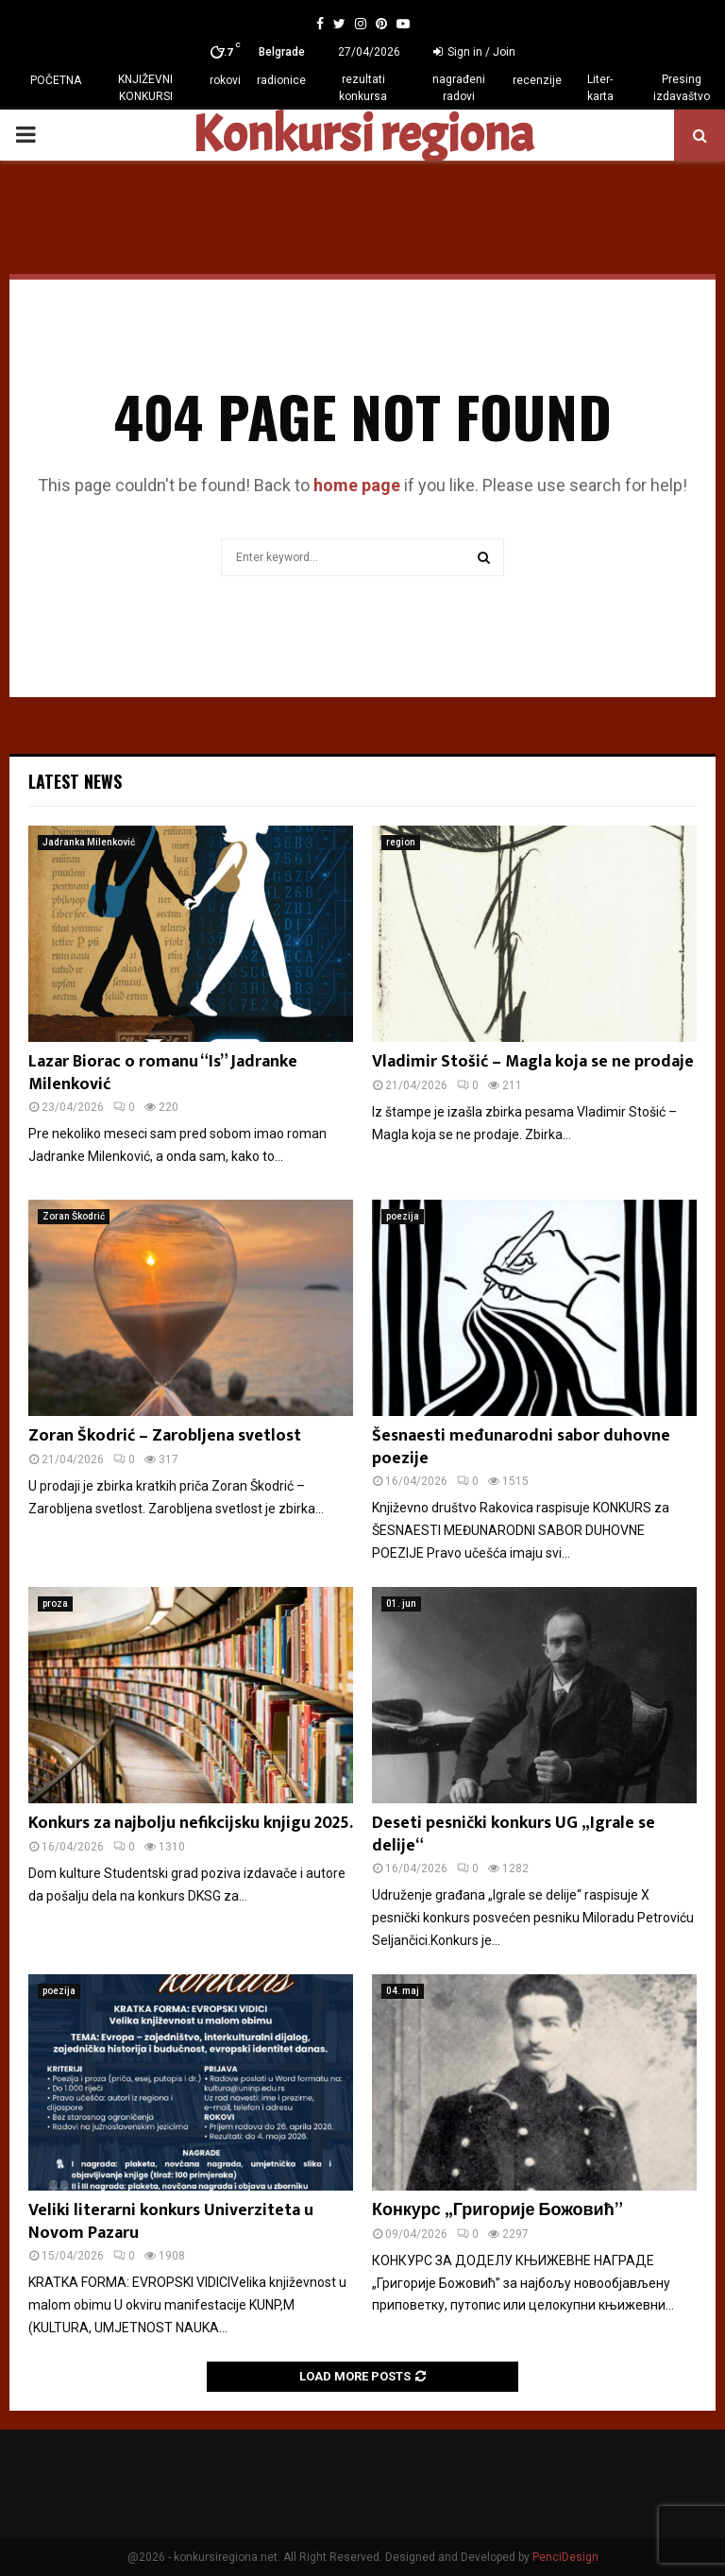  Describe the element at coordinates (75, 781) in the screenshot. I see `Latest News` at that location.